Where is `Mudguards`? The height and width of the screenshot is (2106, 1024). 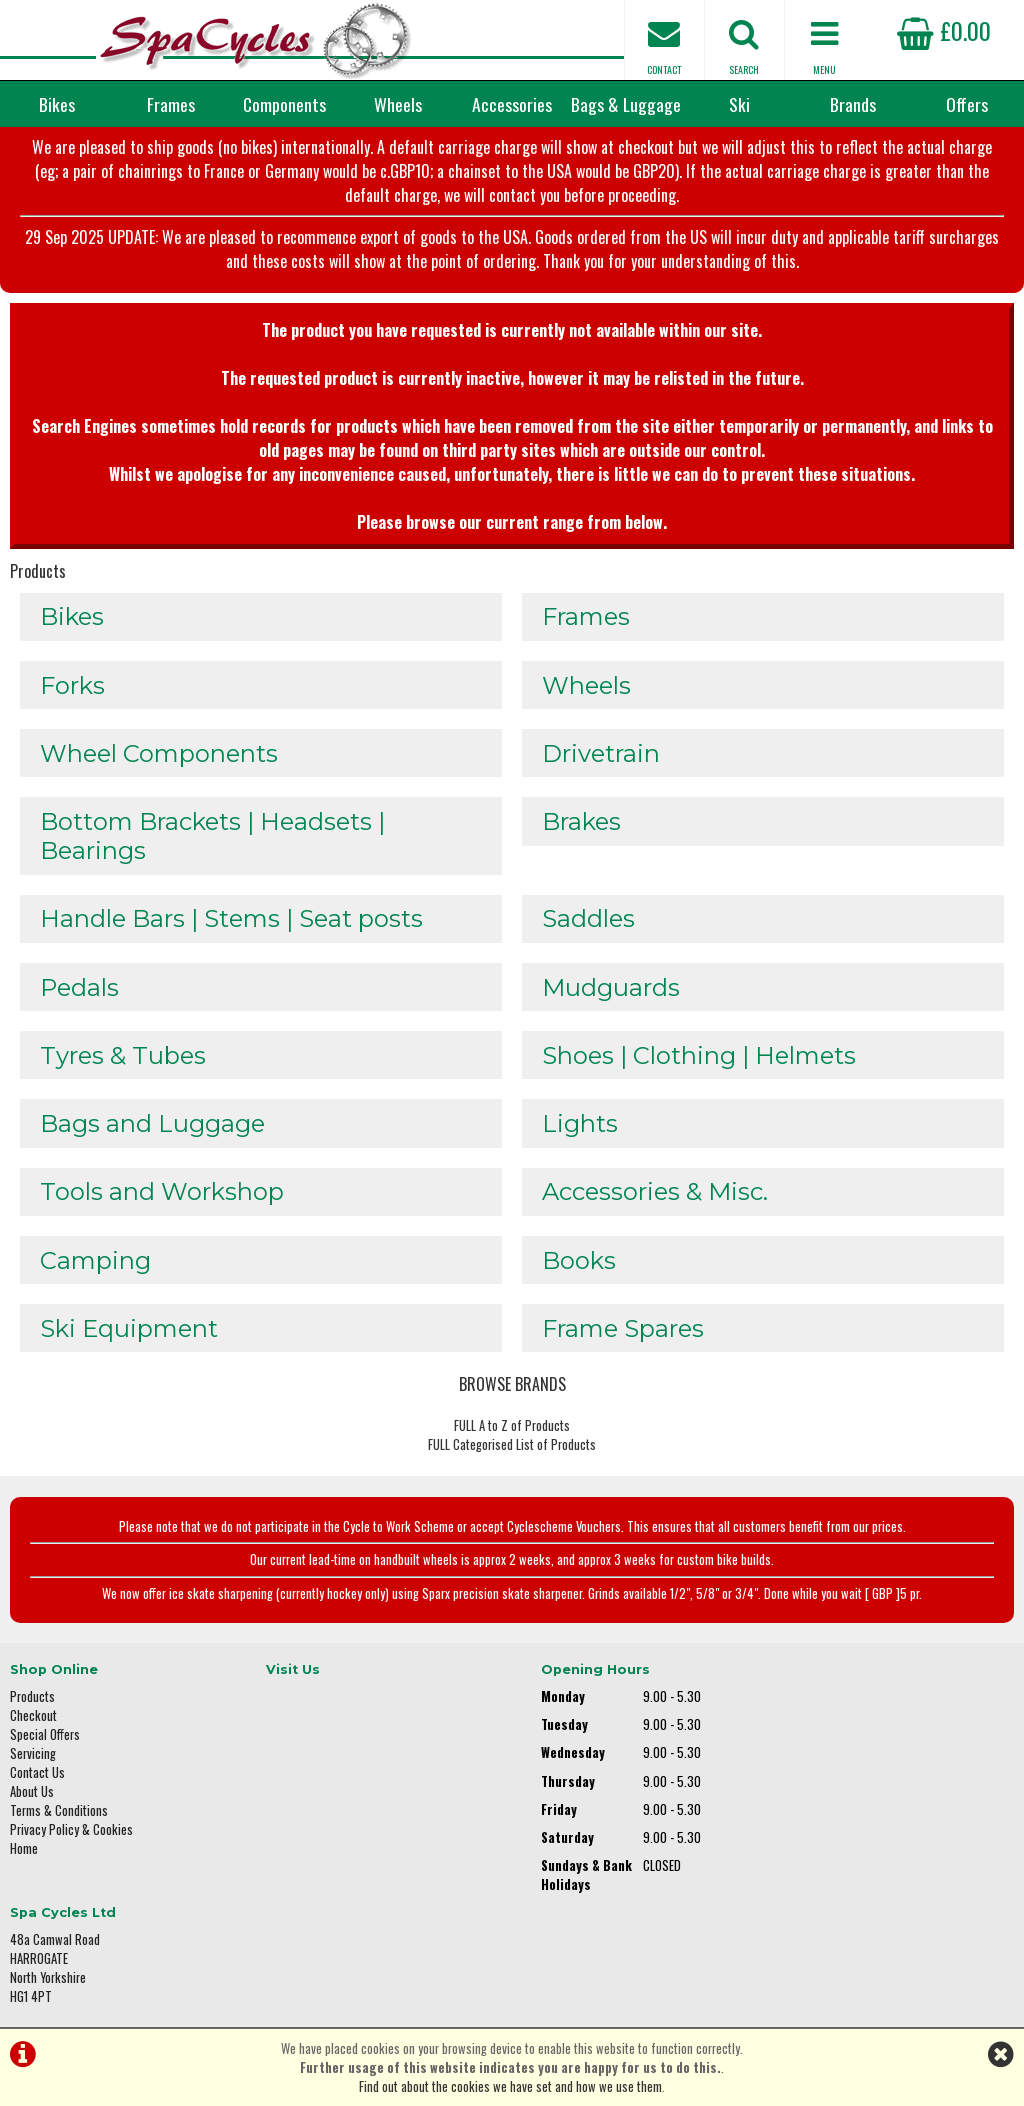 Mudguards is located at coordinates (611, 1000).